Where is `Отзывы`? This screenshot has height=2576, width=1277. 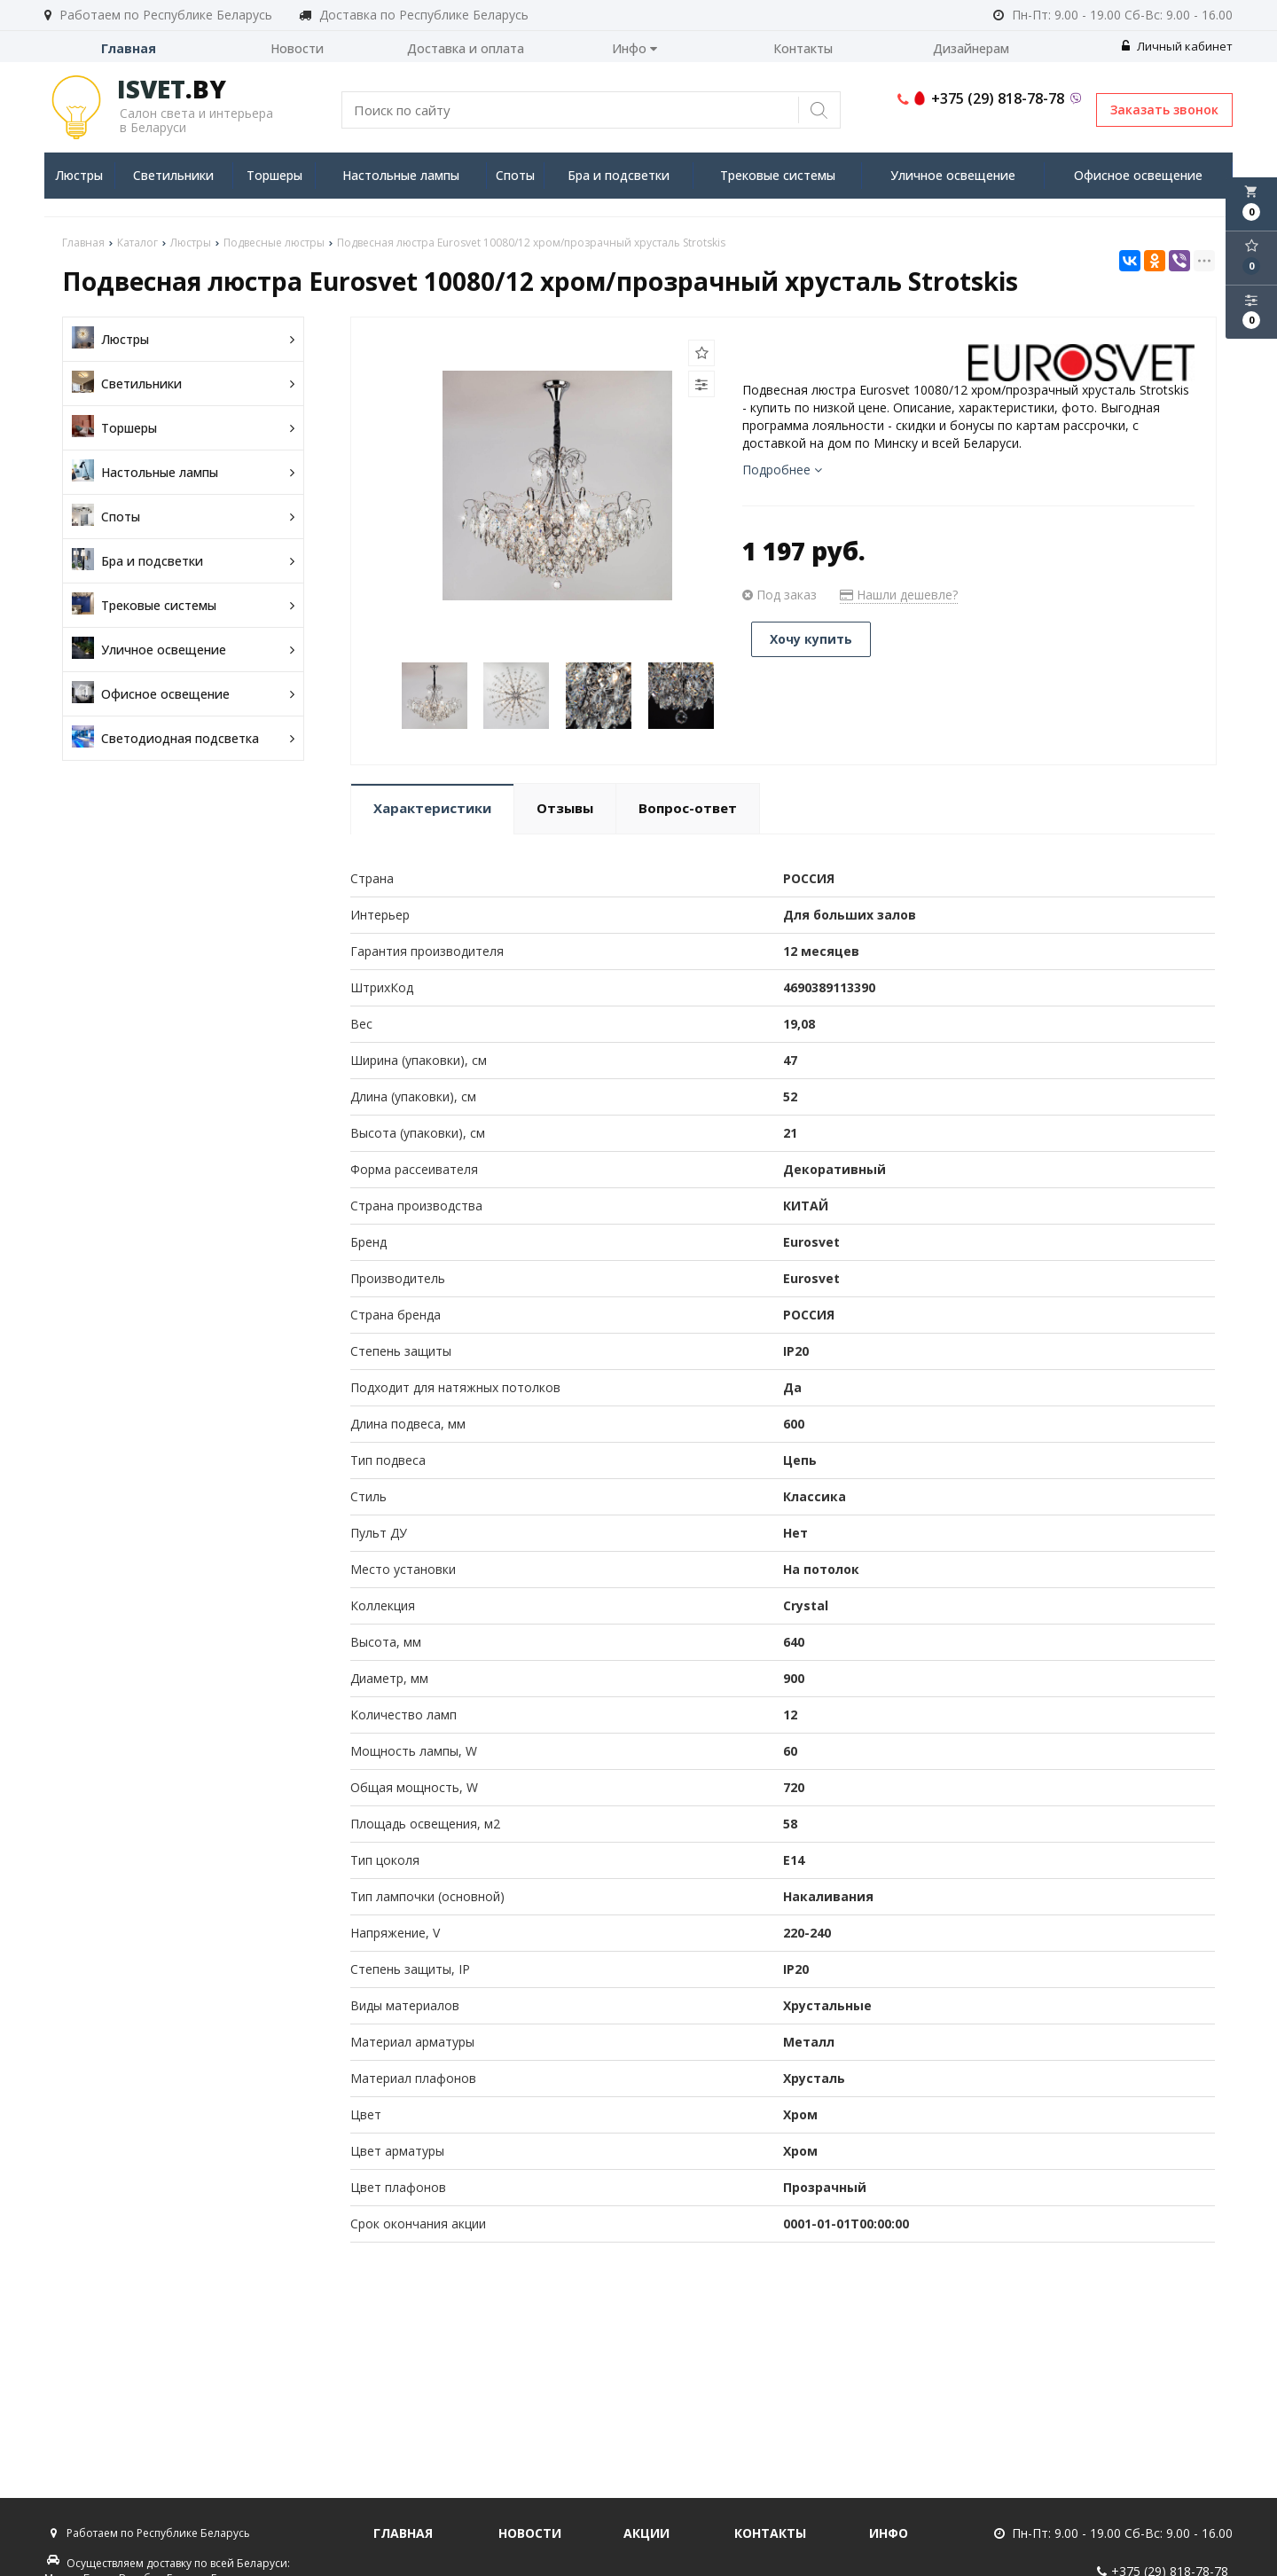 Отзывы is located at coordinates (565, 808).